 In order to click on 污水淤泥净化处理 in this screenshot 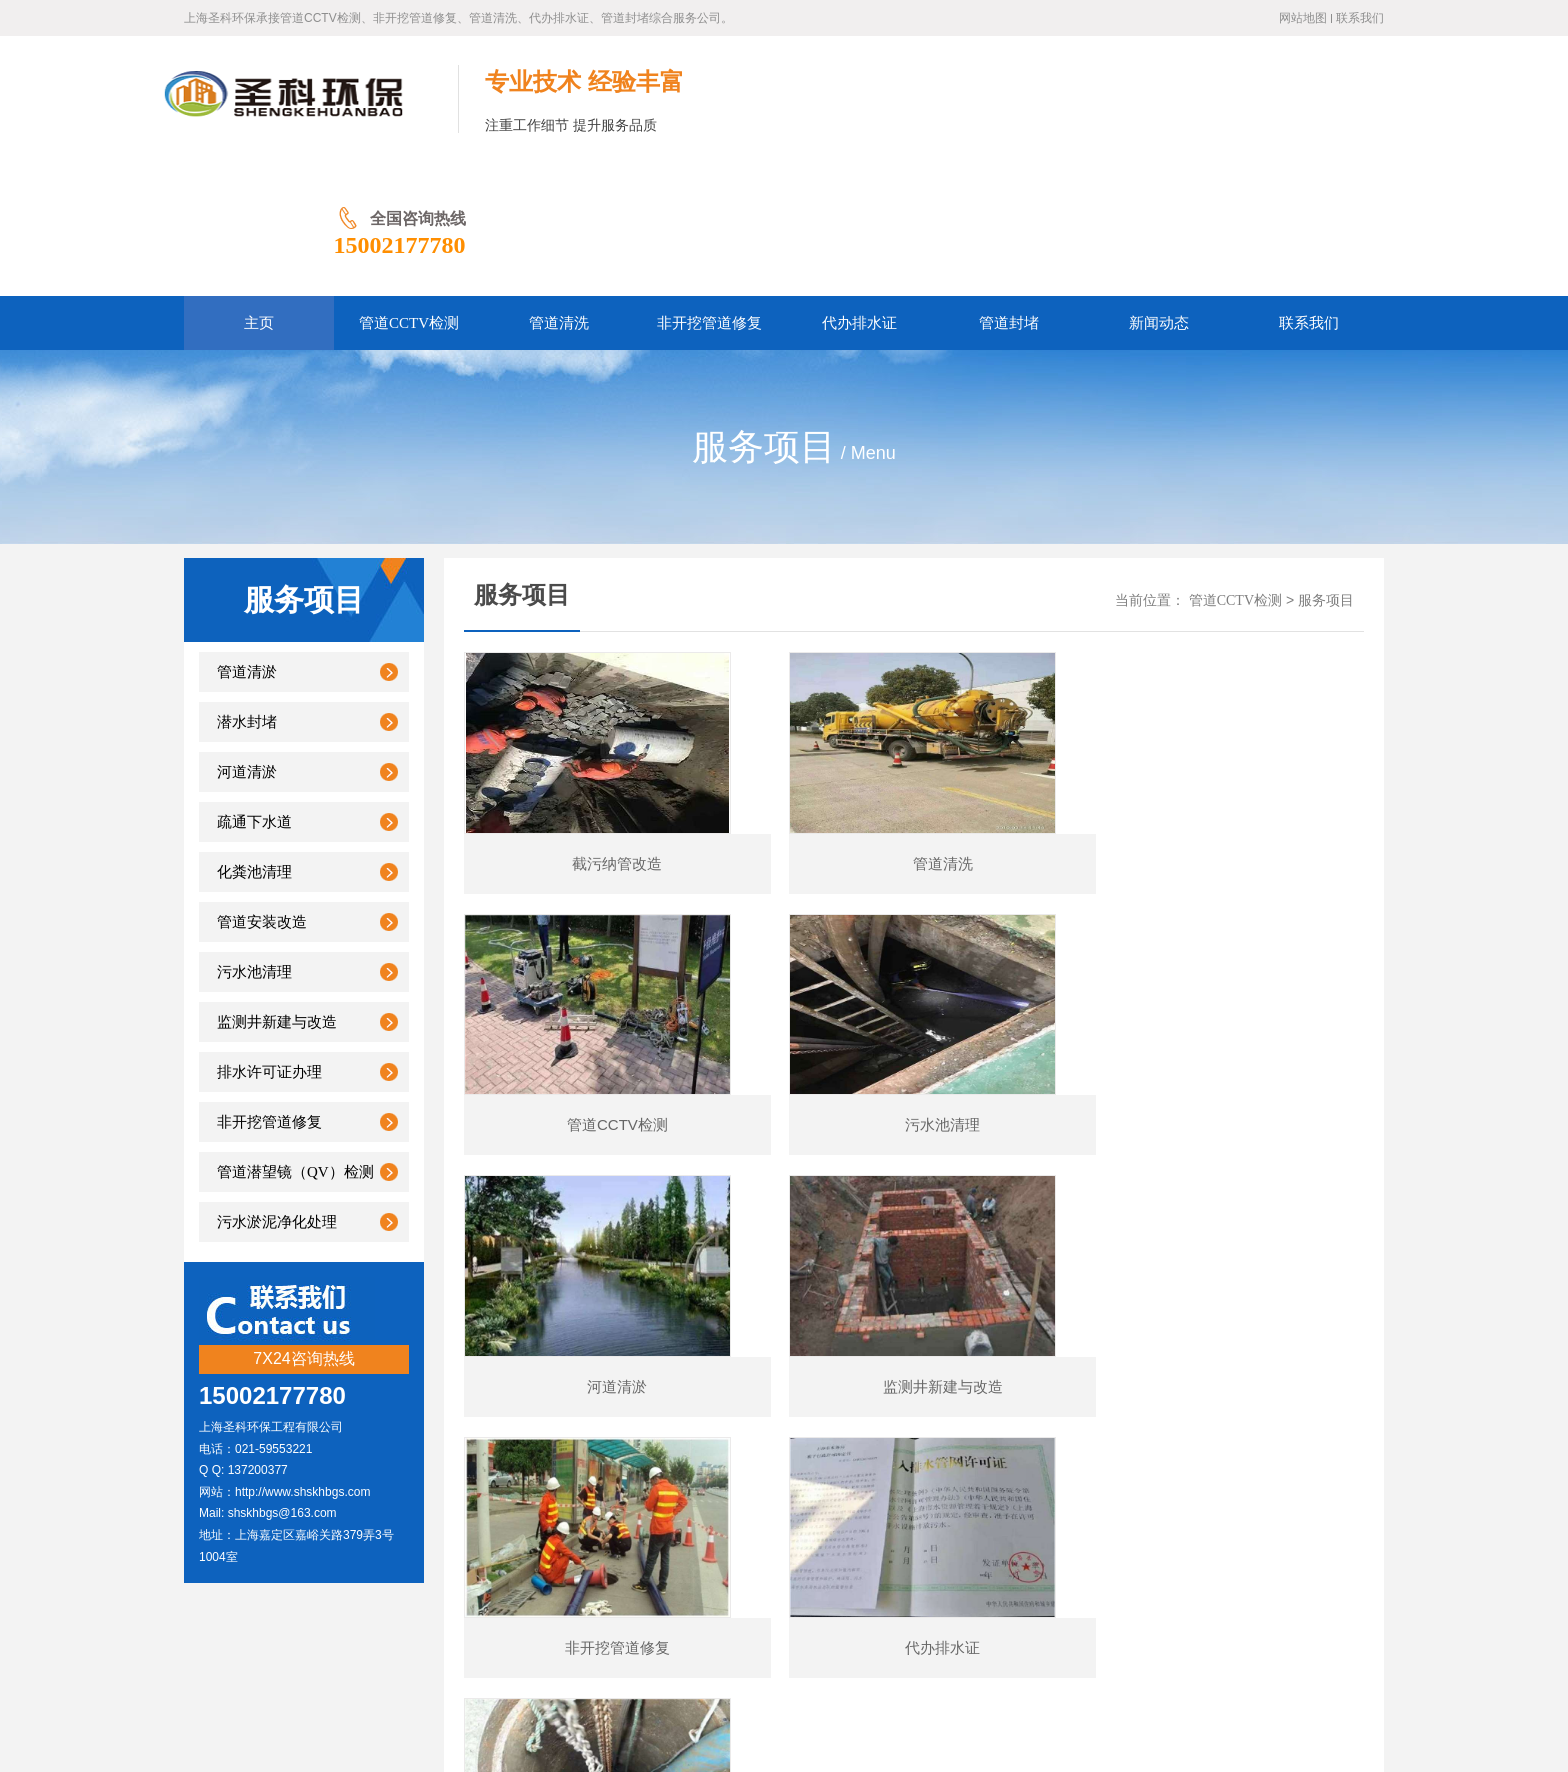, I will do `click(277, 1092)`.